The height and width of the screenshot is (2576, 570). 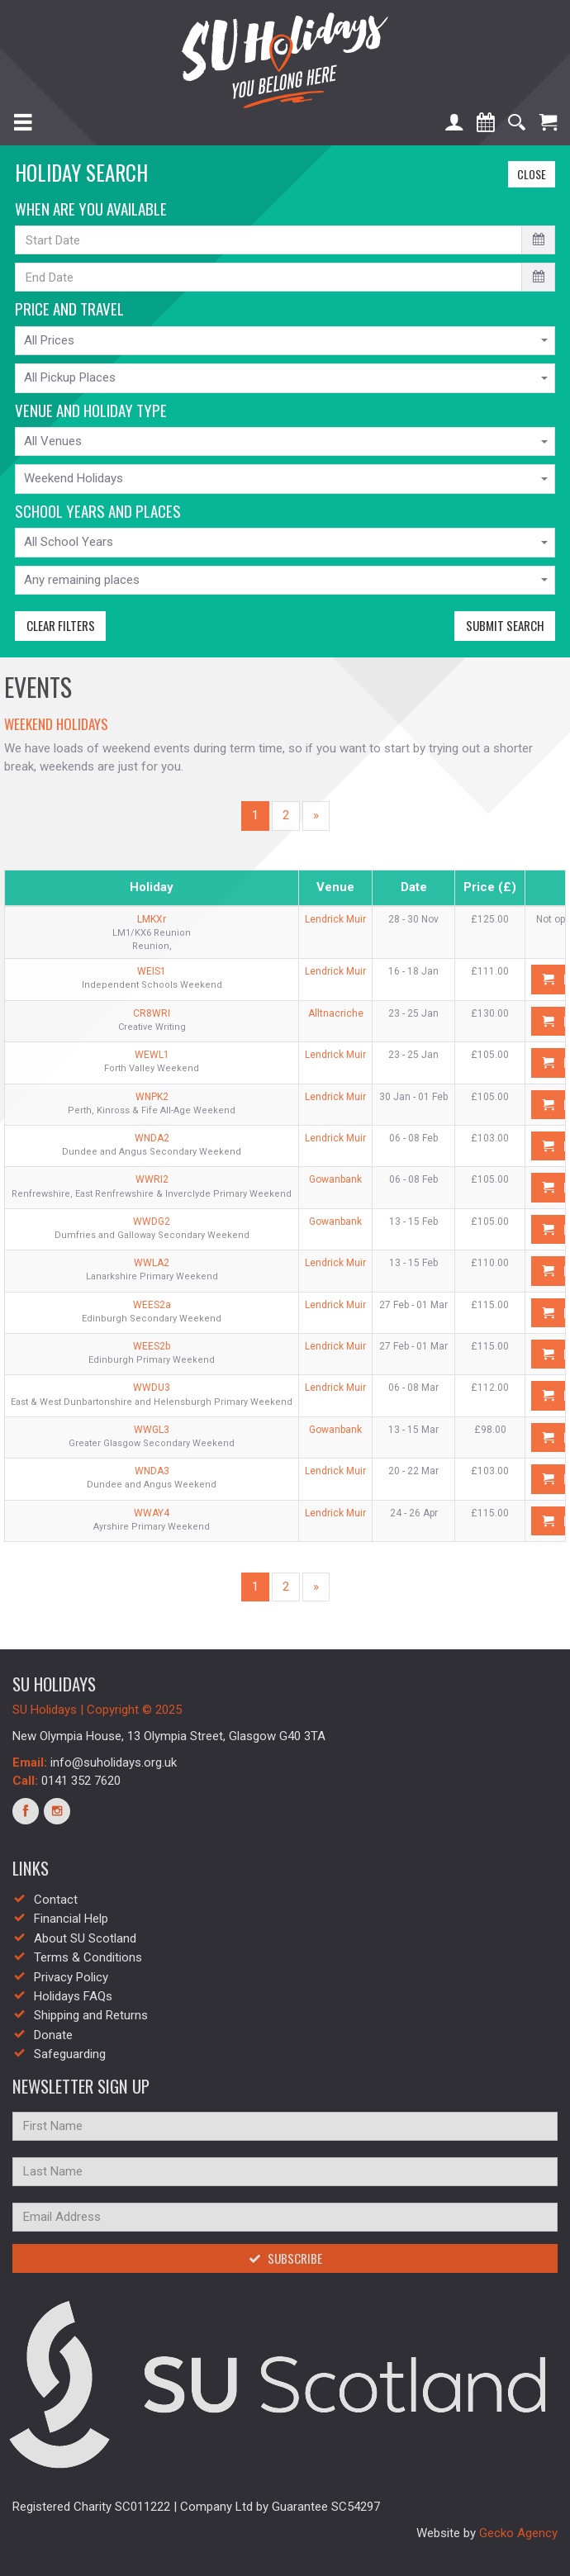 What do you see at coordinates (151, 1346) in the screenshot?
I see `WEES2b` at bounding box center [151, 1346].